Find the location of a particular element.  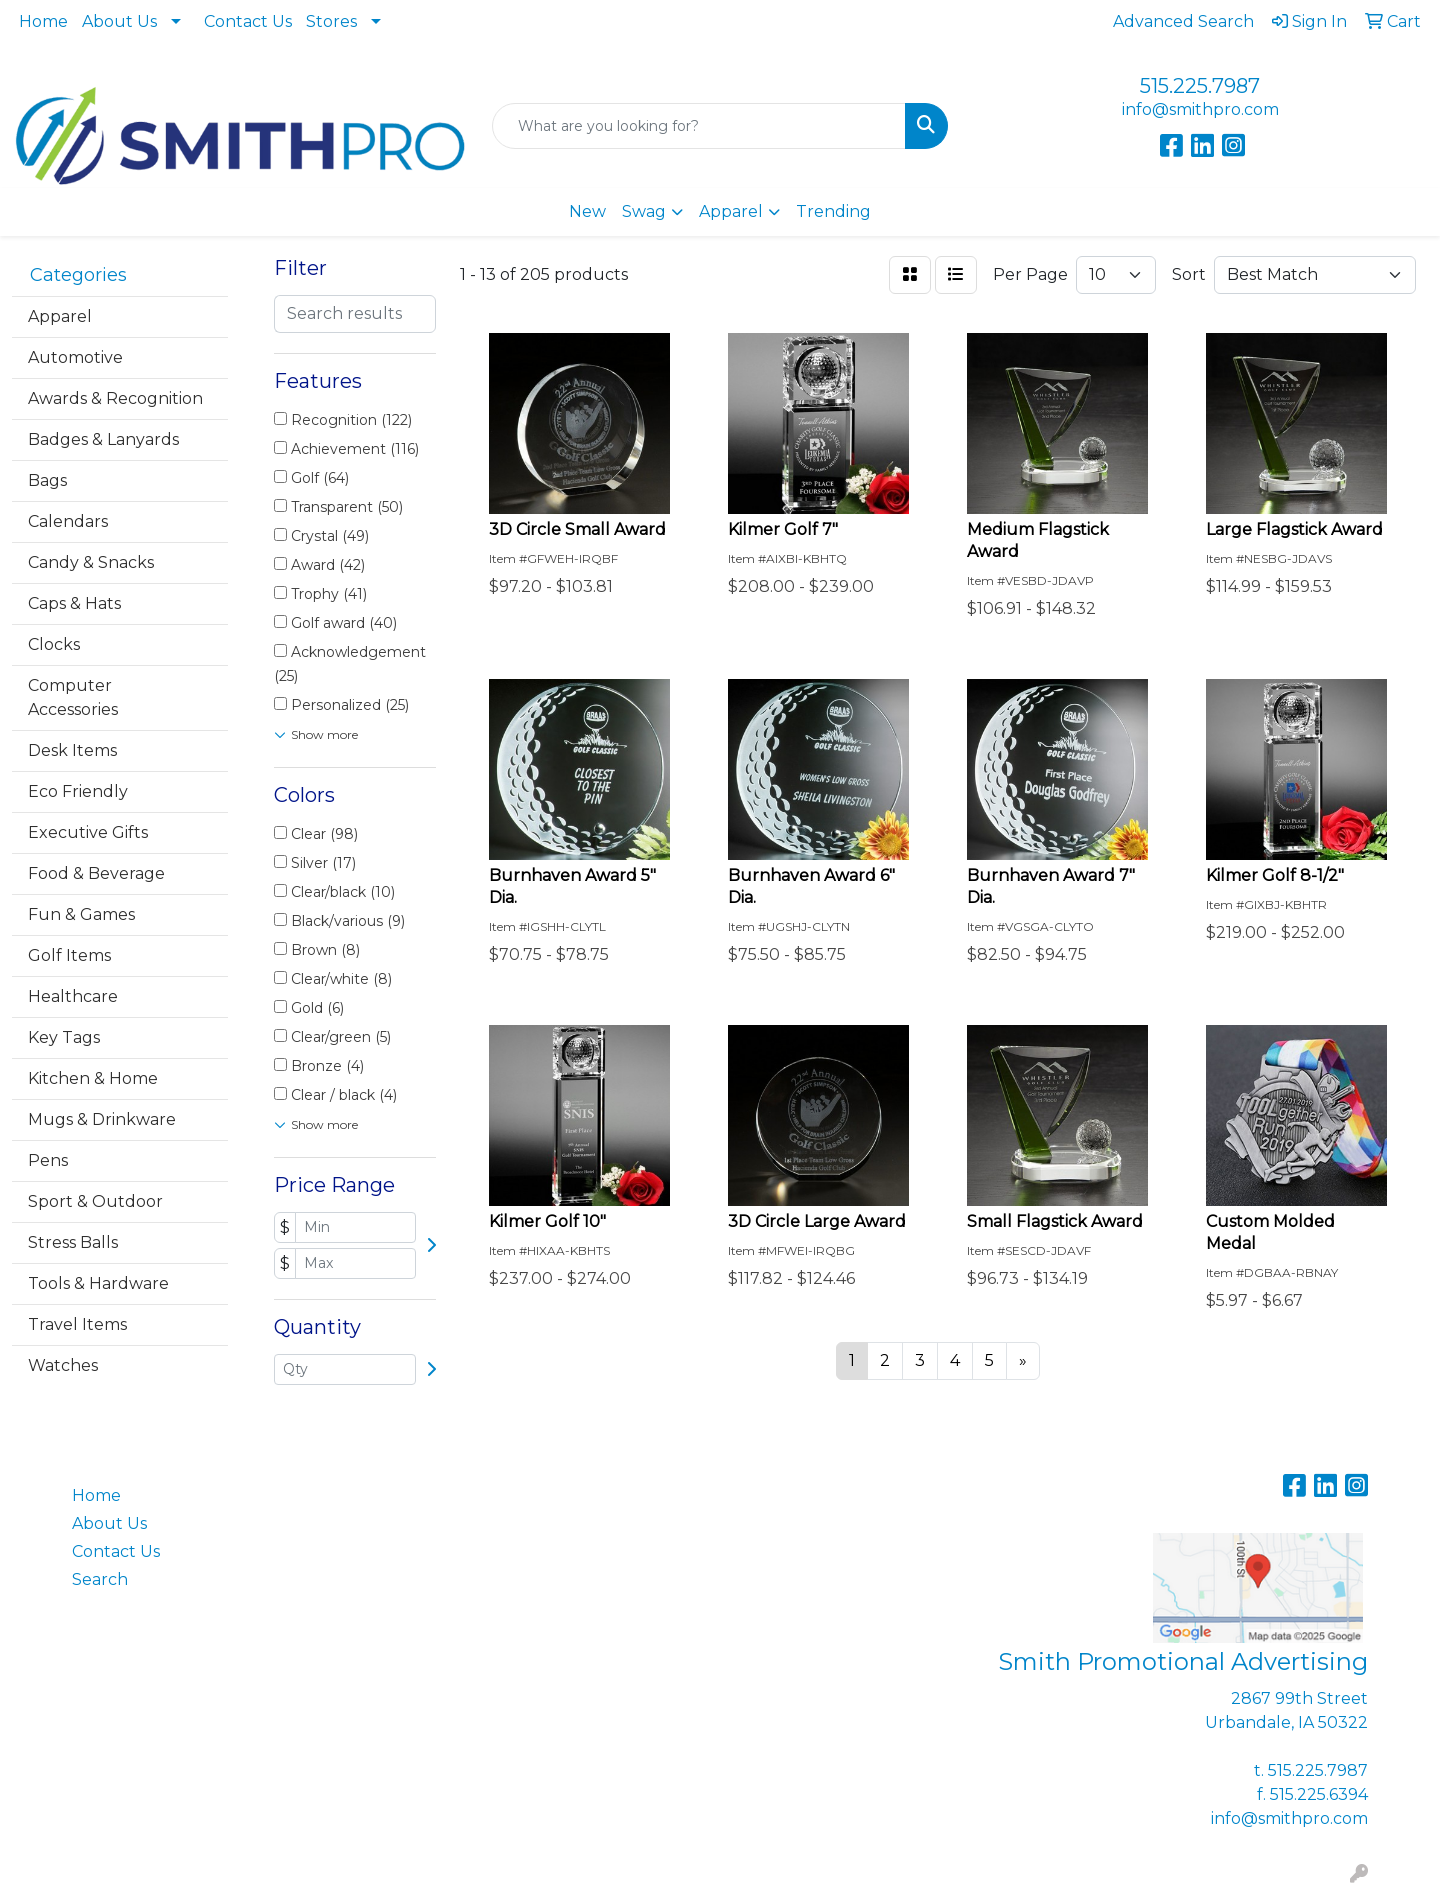

Food & Beverage is located at coordinates (96, 873).